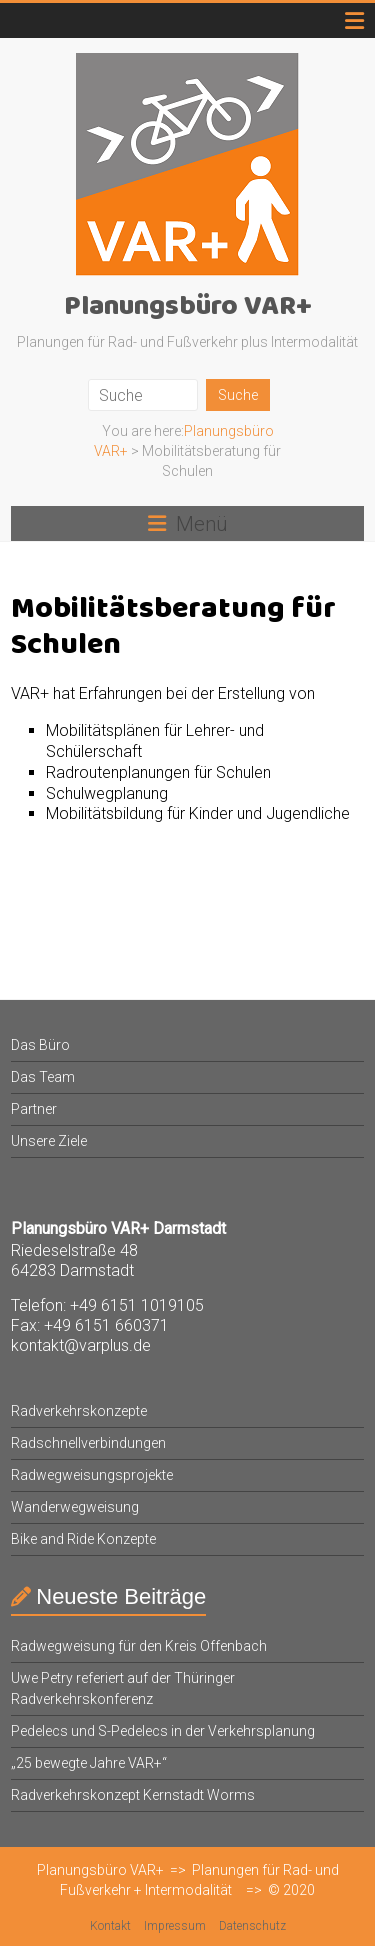  Describe the element at coordinates (34, 1109) in the screenshot. I see `Partner` at that location.